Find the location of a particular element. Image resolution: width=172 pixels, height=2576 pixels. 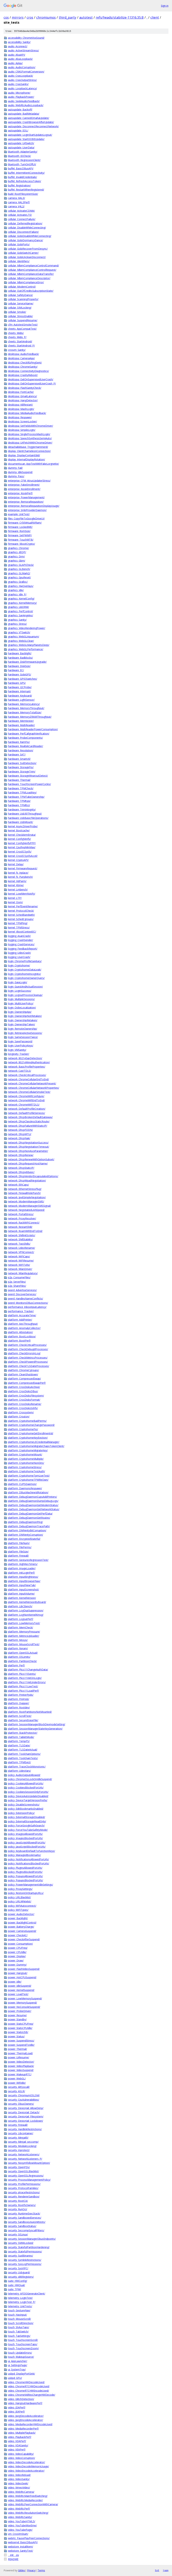

video_WebRtcSanity/ is located at coordinates (20, 2517).